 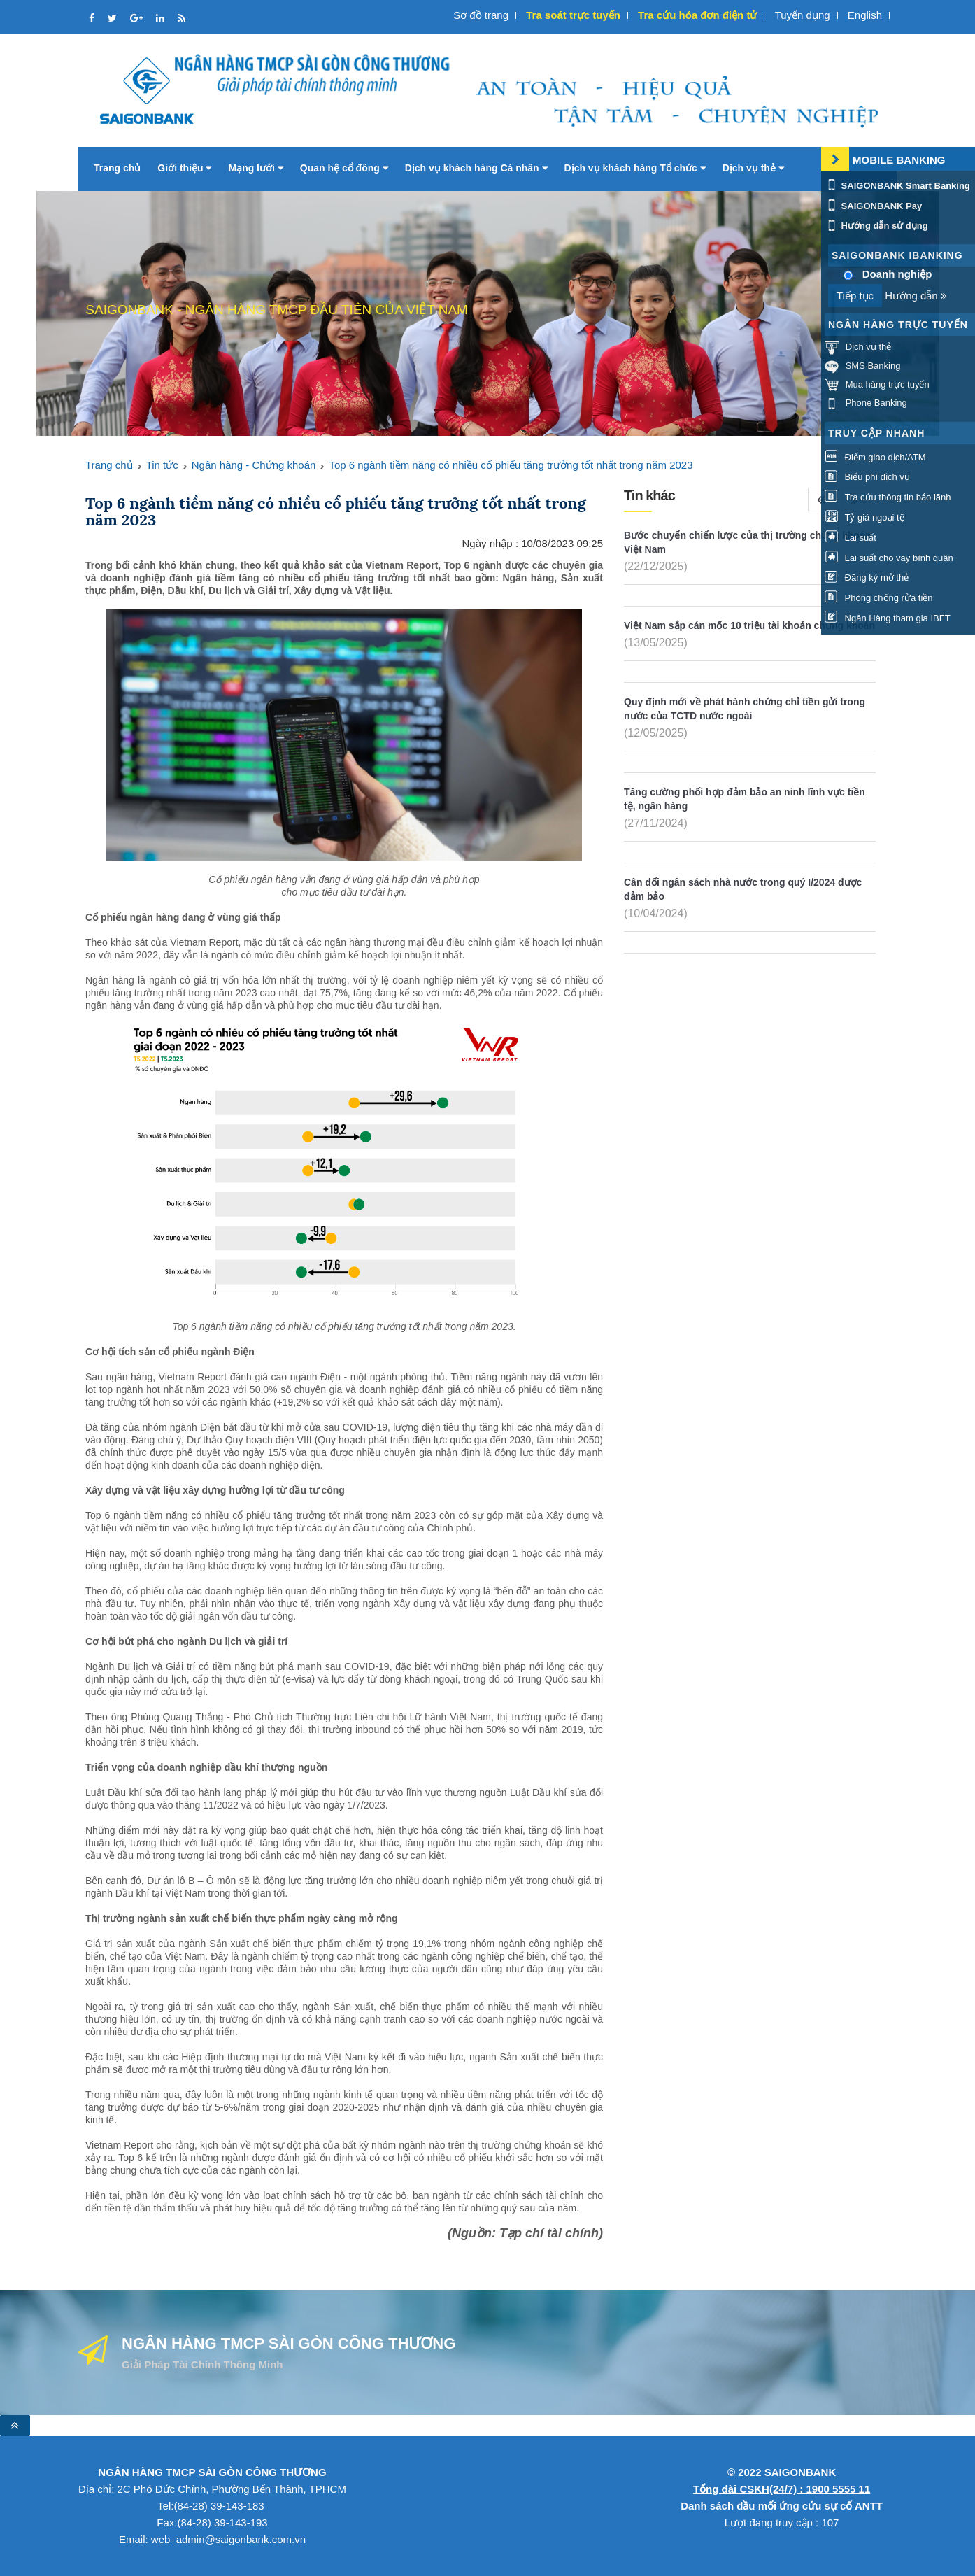 I want to click on English, so click(x=865, y=15).